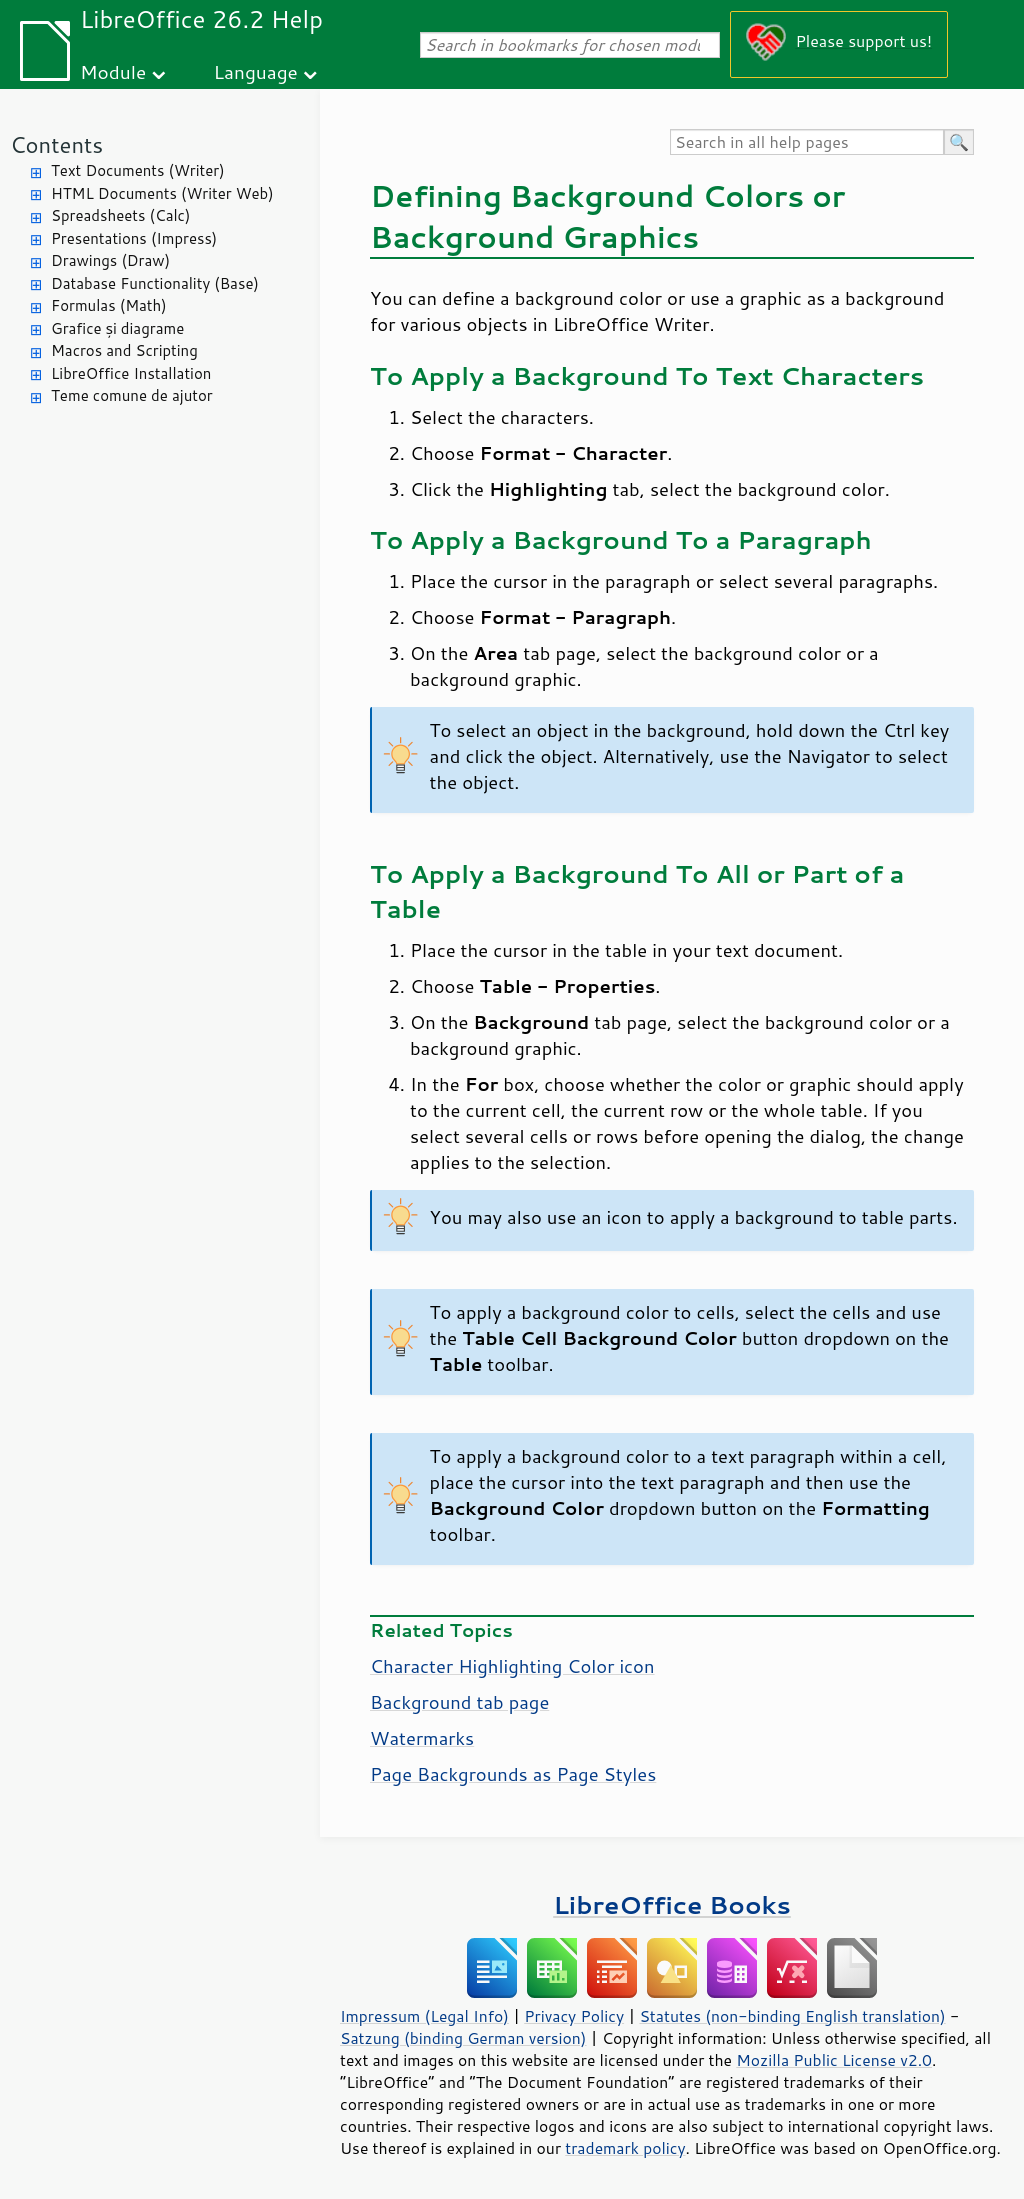 This screenshot has width=1024, height=2199. I want to click on Watermarks, so click(422, 1738).